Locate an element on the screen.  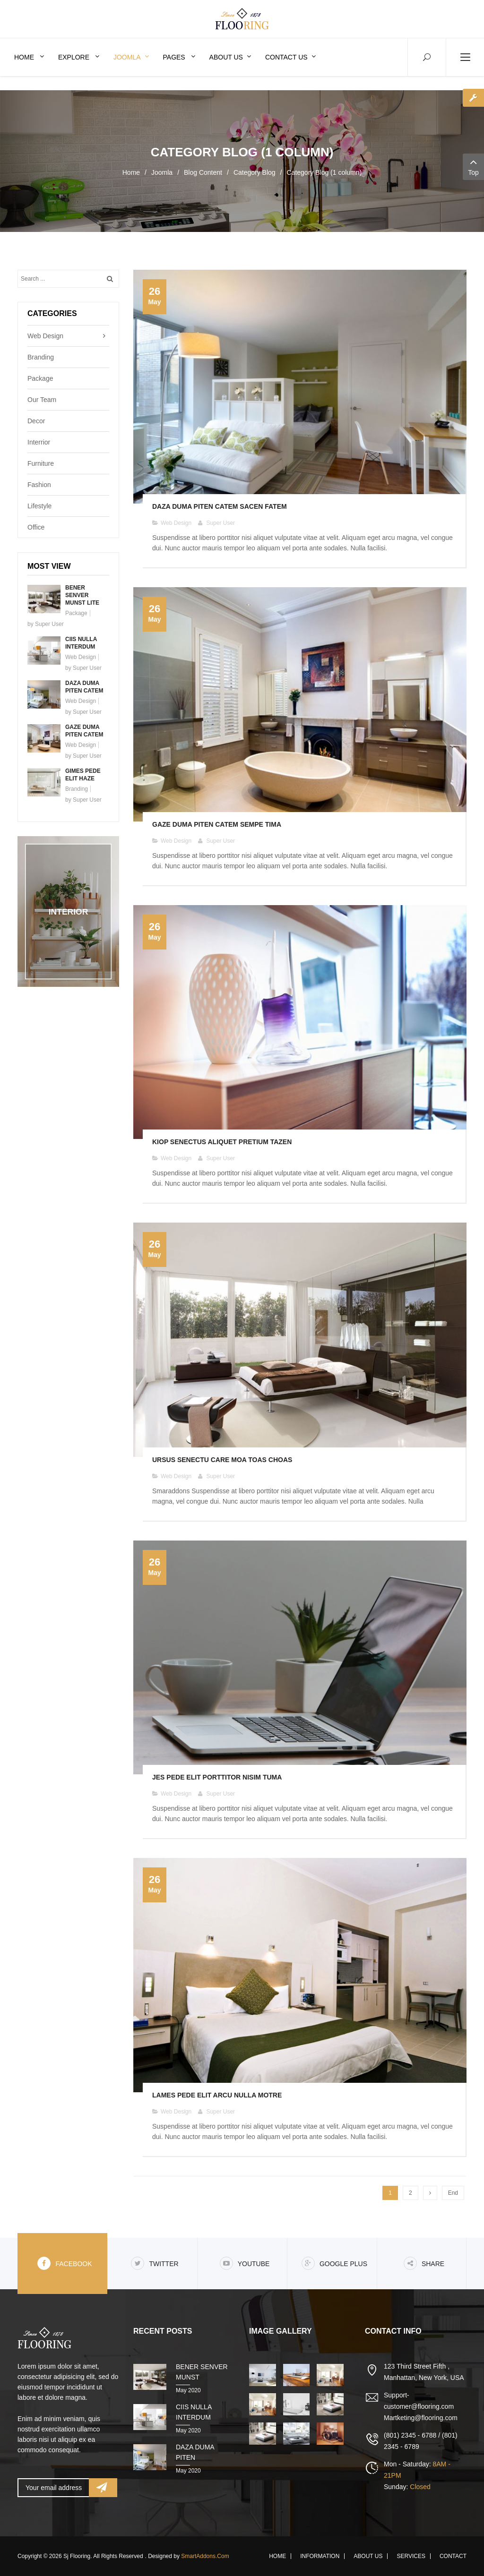
Category Blog is located at coordinates (254, 172).